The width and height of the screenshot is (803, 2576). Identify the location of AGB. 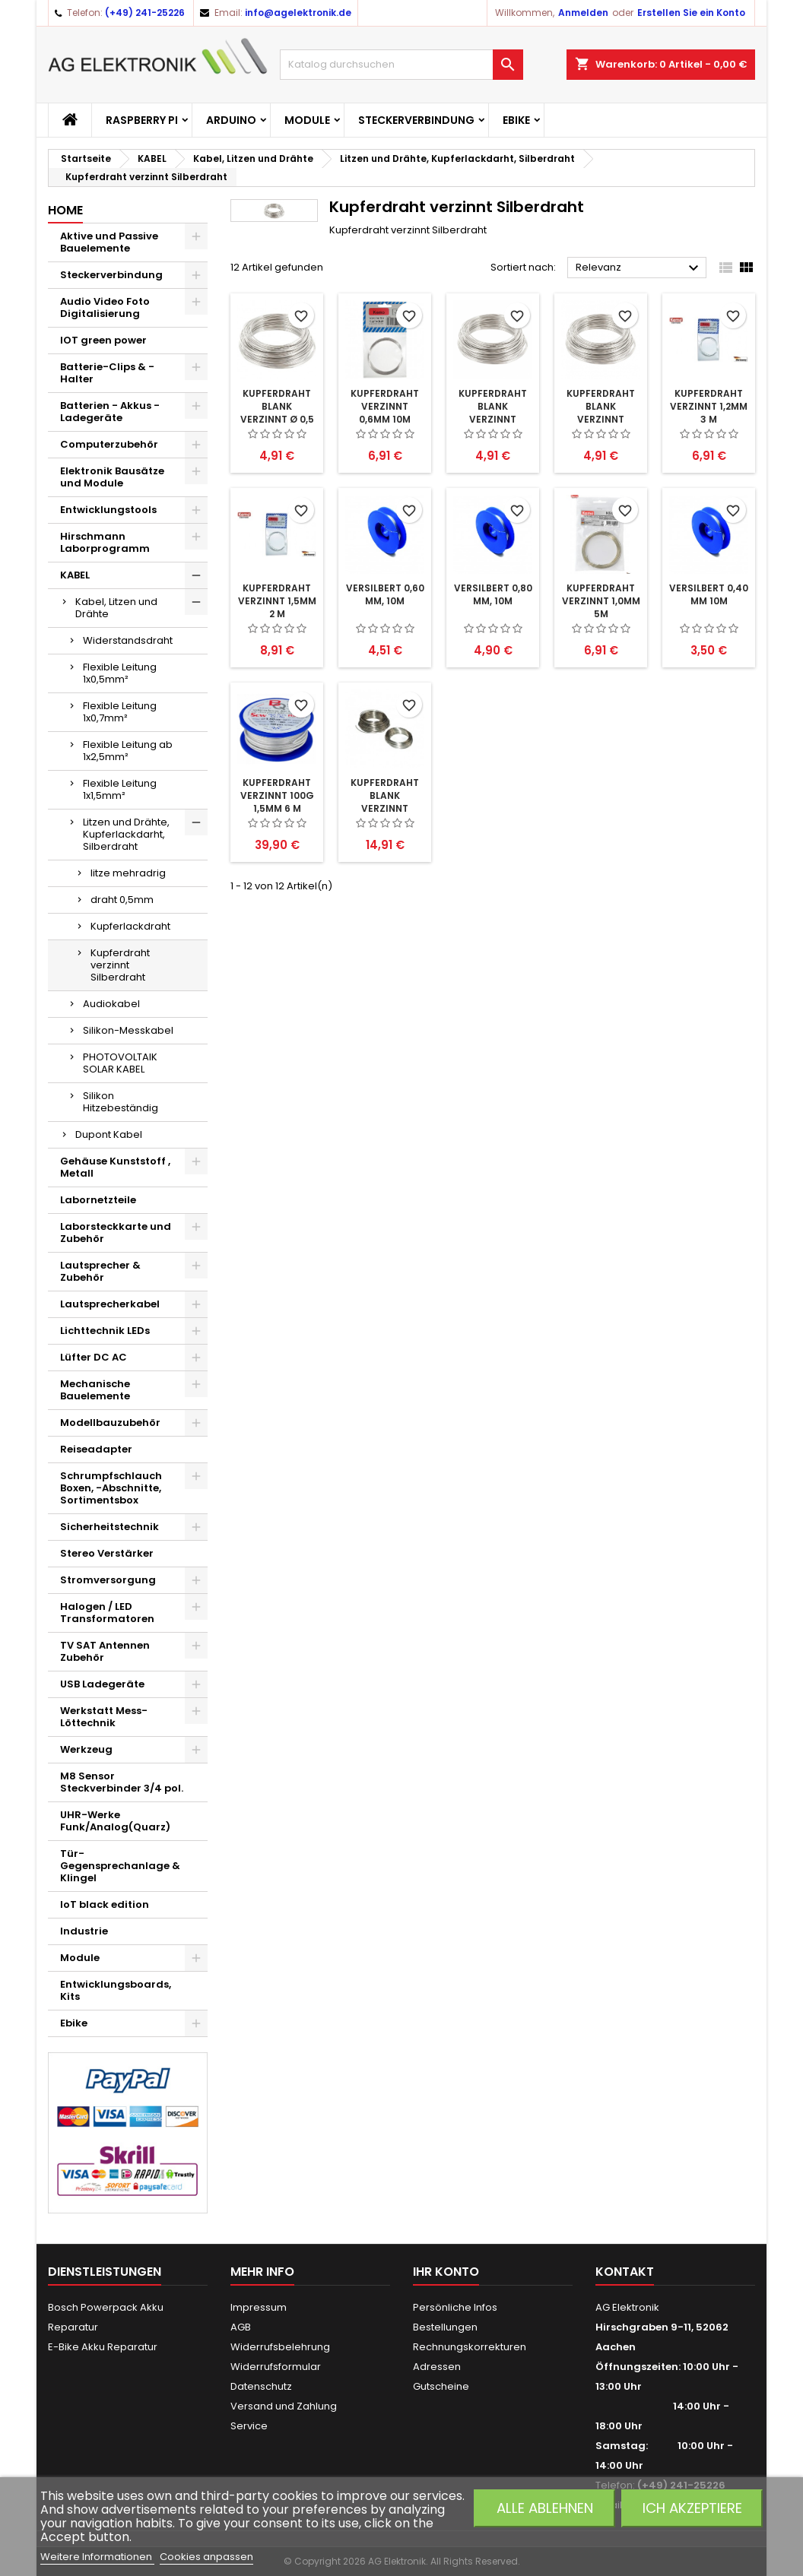
(240, 2327).